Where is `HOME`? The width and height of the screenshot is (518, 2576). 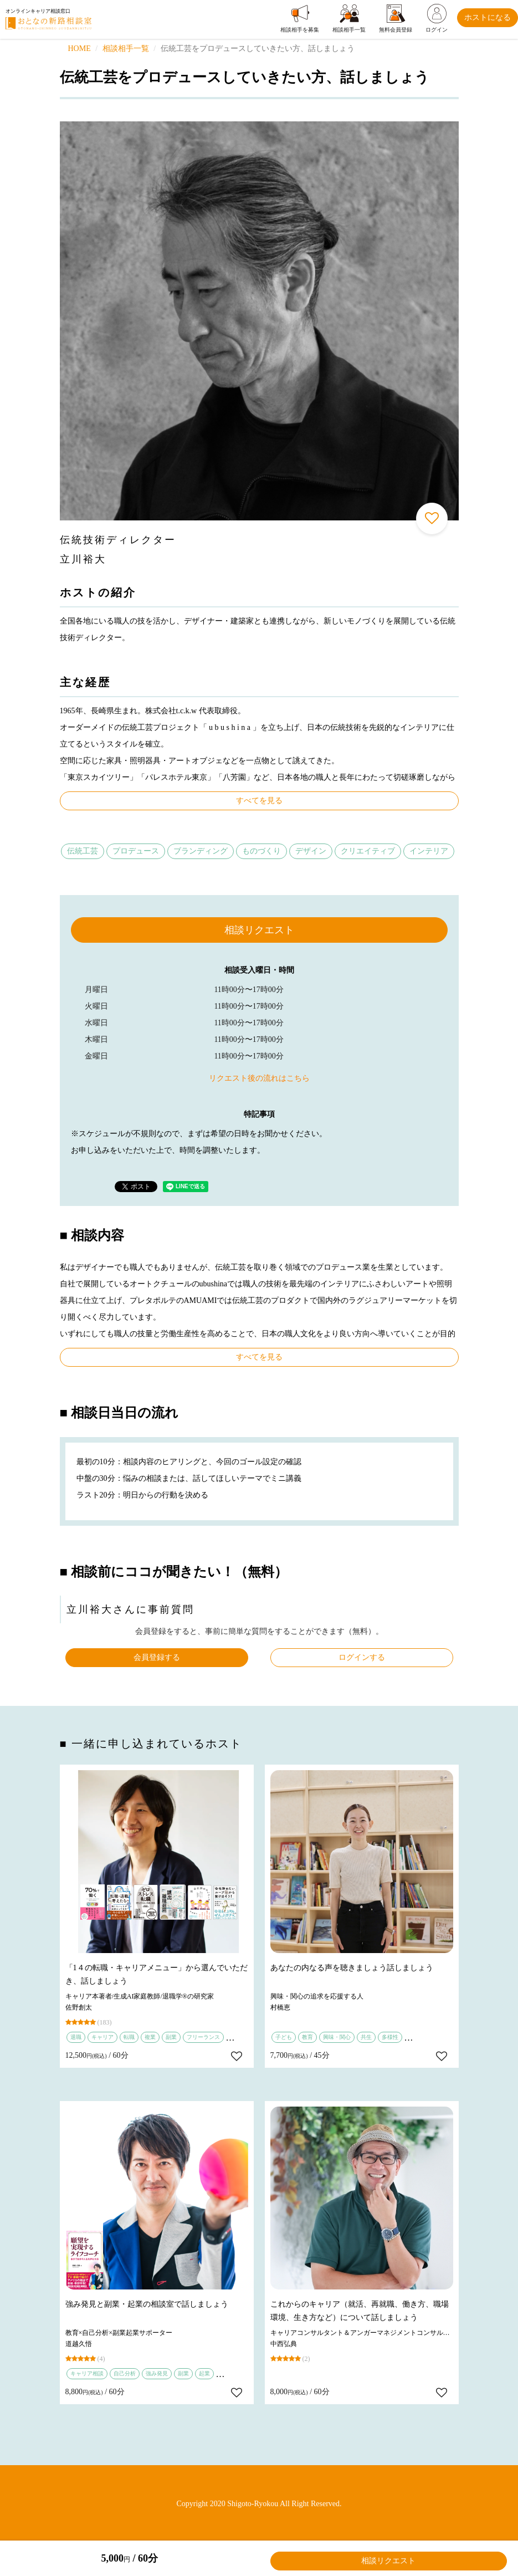 HOME is located at coordinates (79, 48).